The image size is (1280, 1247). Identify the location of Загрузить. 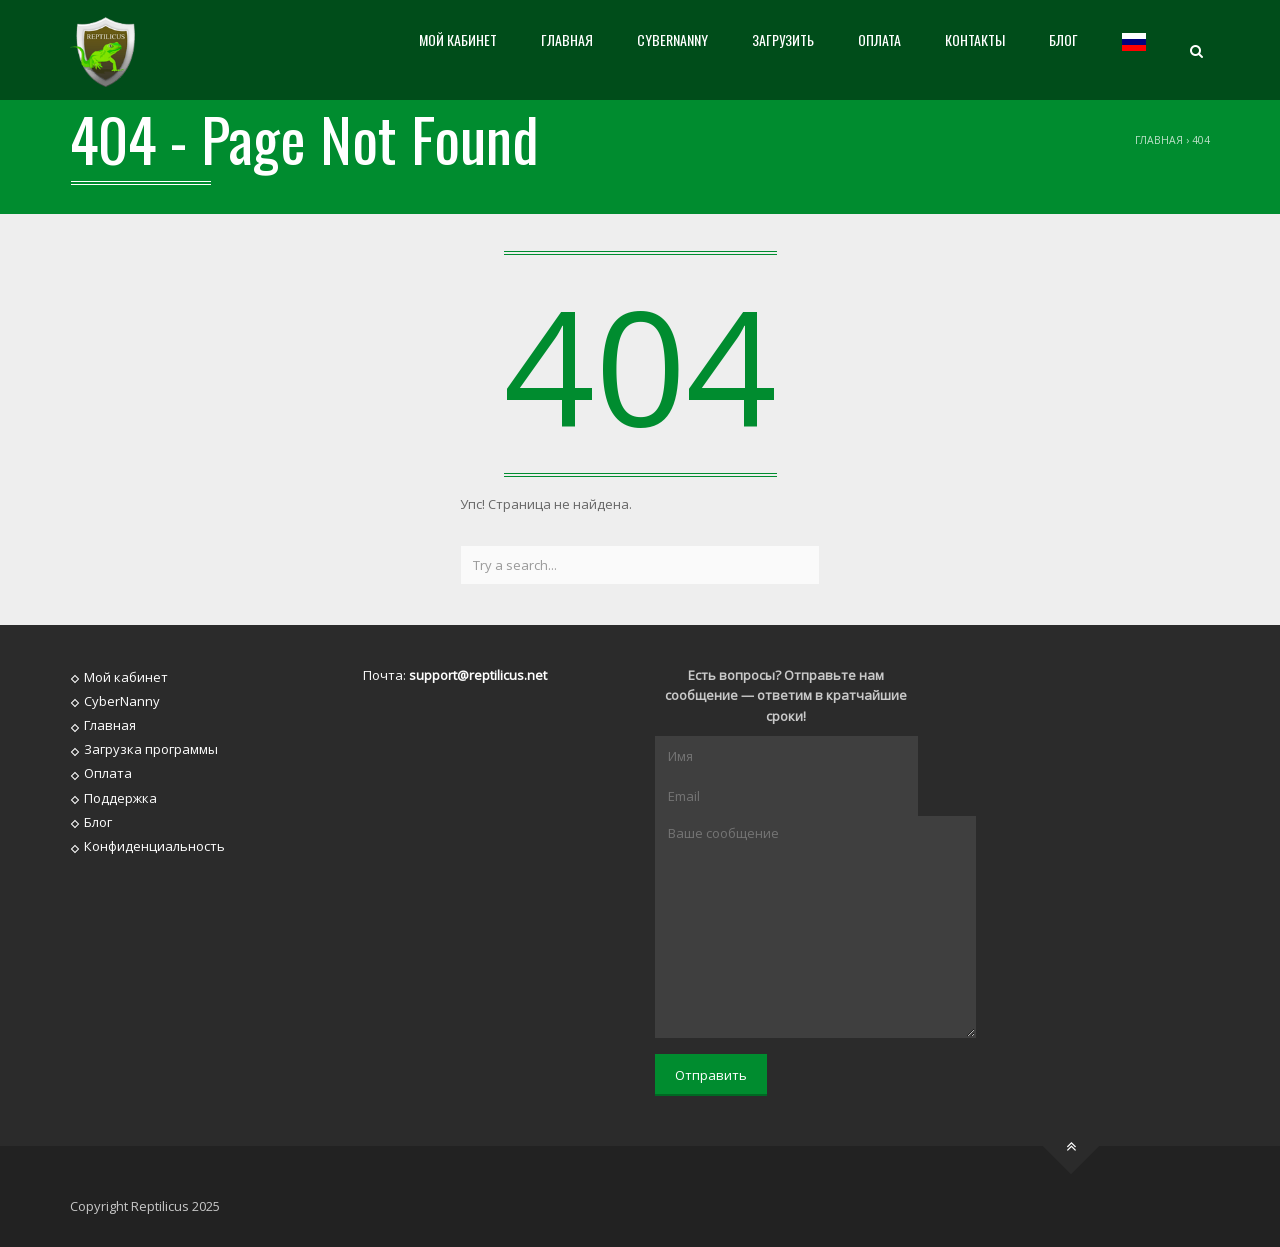
(783, 39).